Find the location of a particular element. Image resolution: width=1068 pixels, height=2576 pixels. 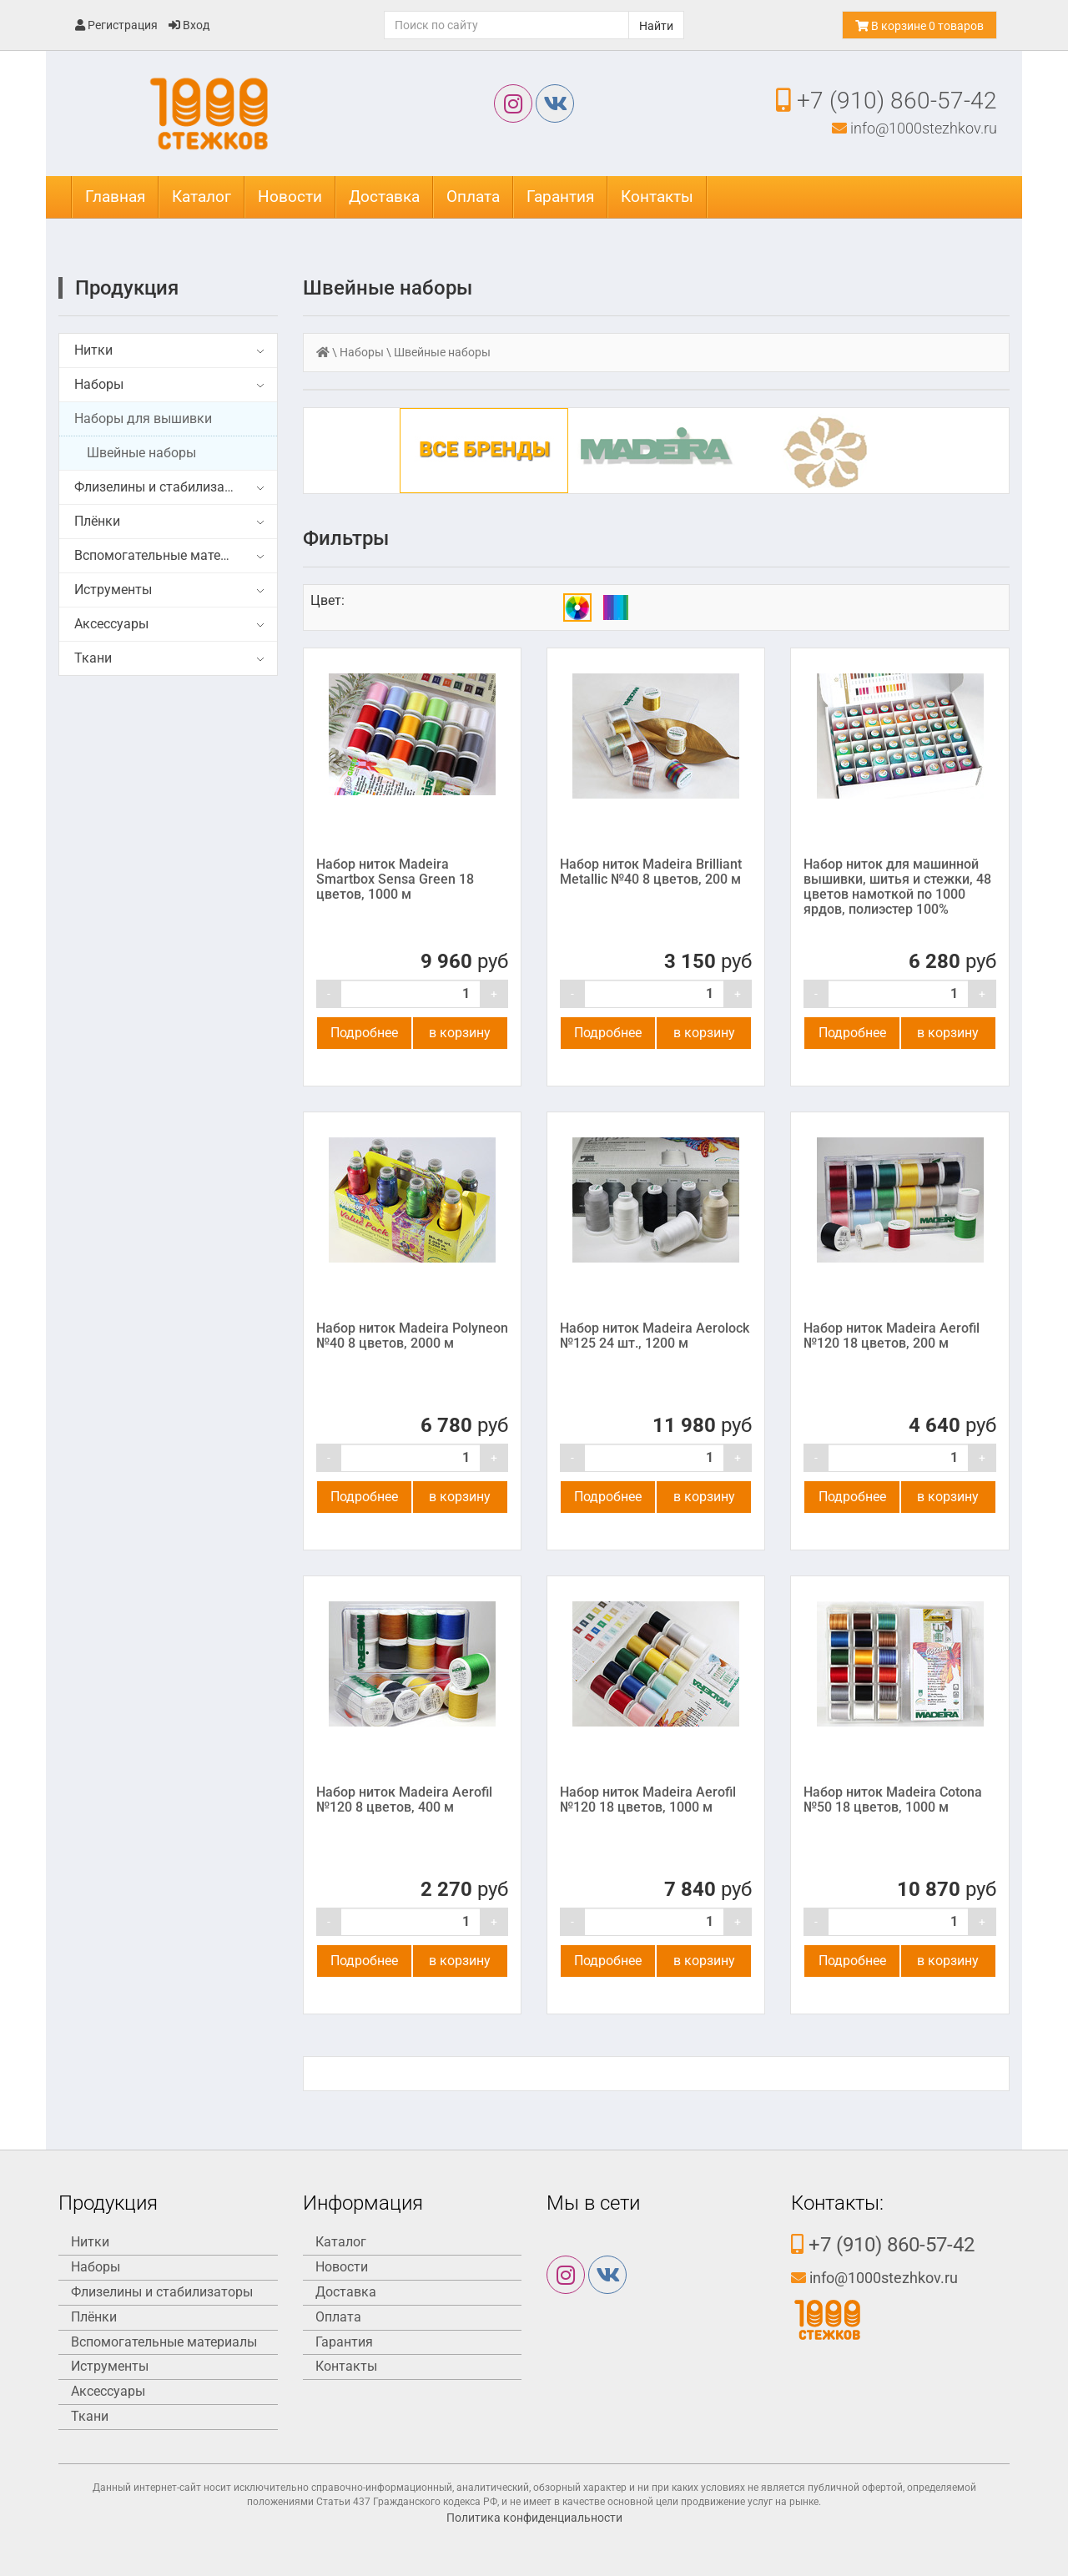

Вспомогательные материалы is located at coordinates (167, 555).